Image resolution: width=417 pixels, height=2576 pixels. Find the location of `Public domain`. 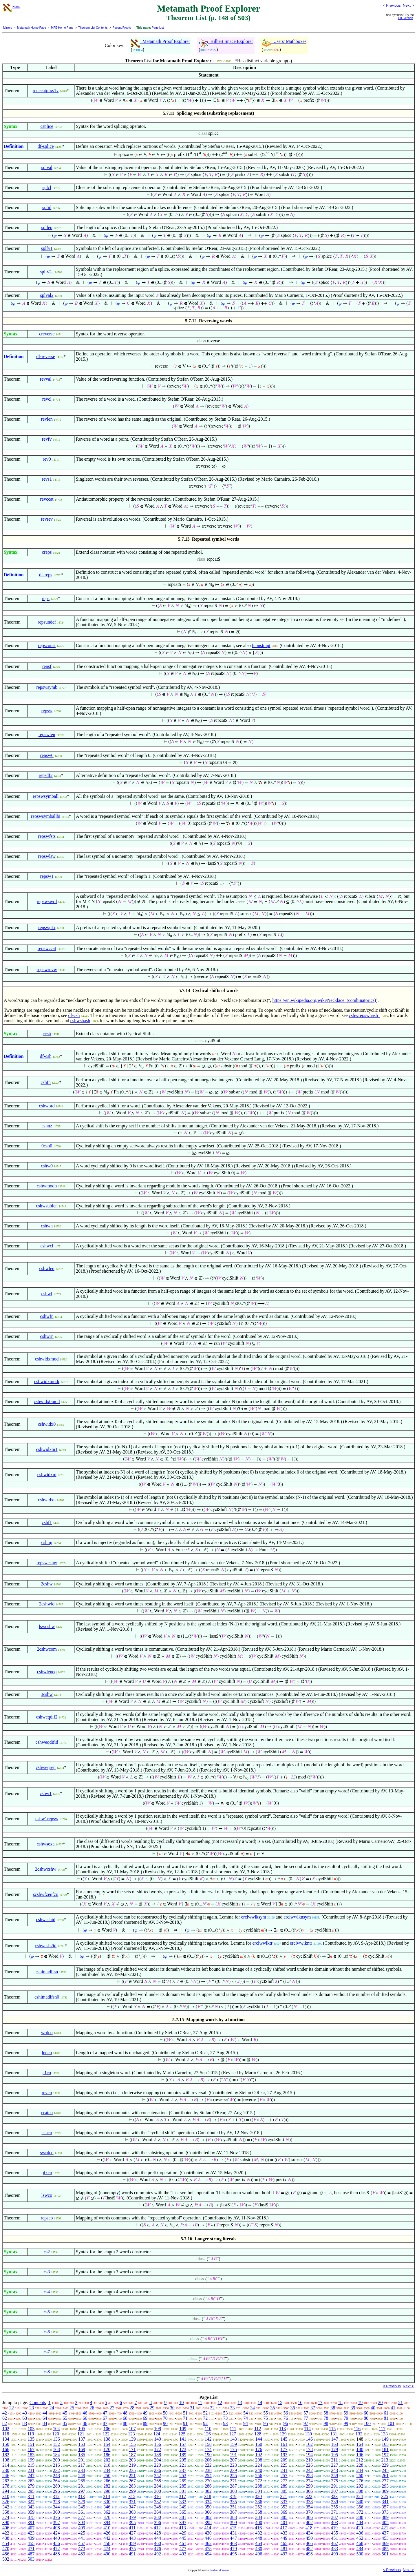

Public domain is located at coordinates (220, 2570).